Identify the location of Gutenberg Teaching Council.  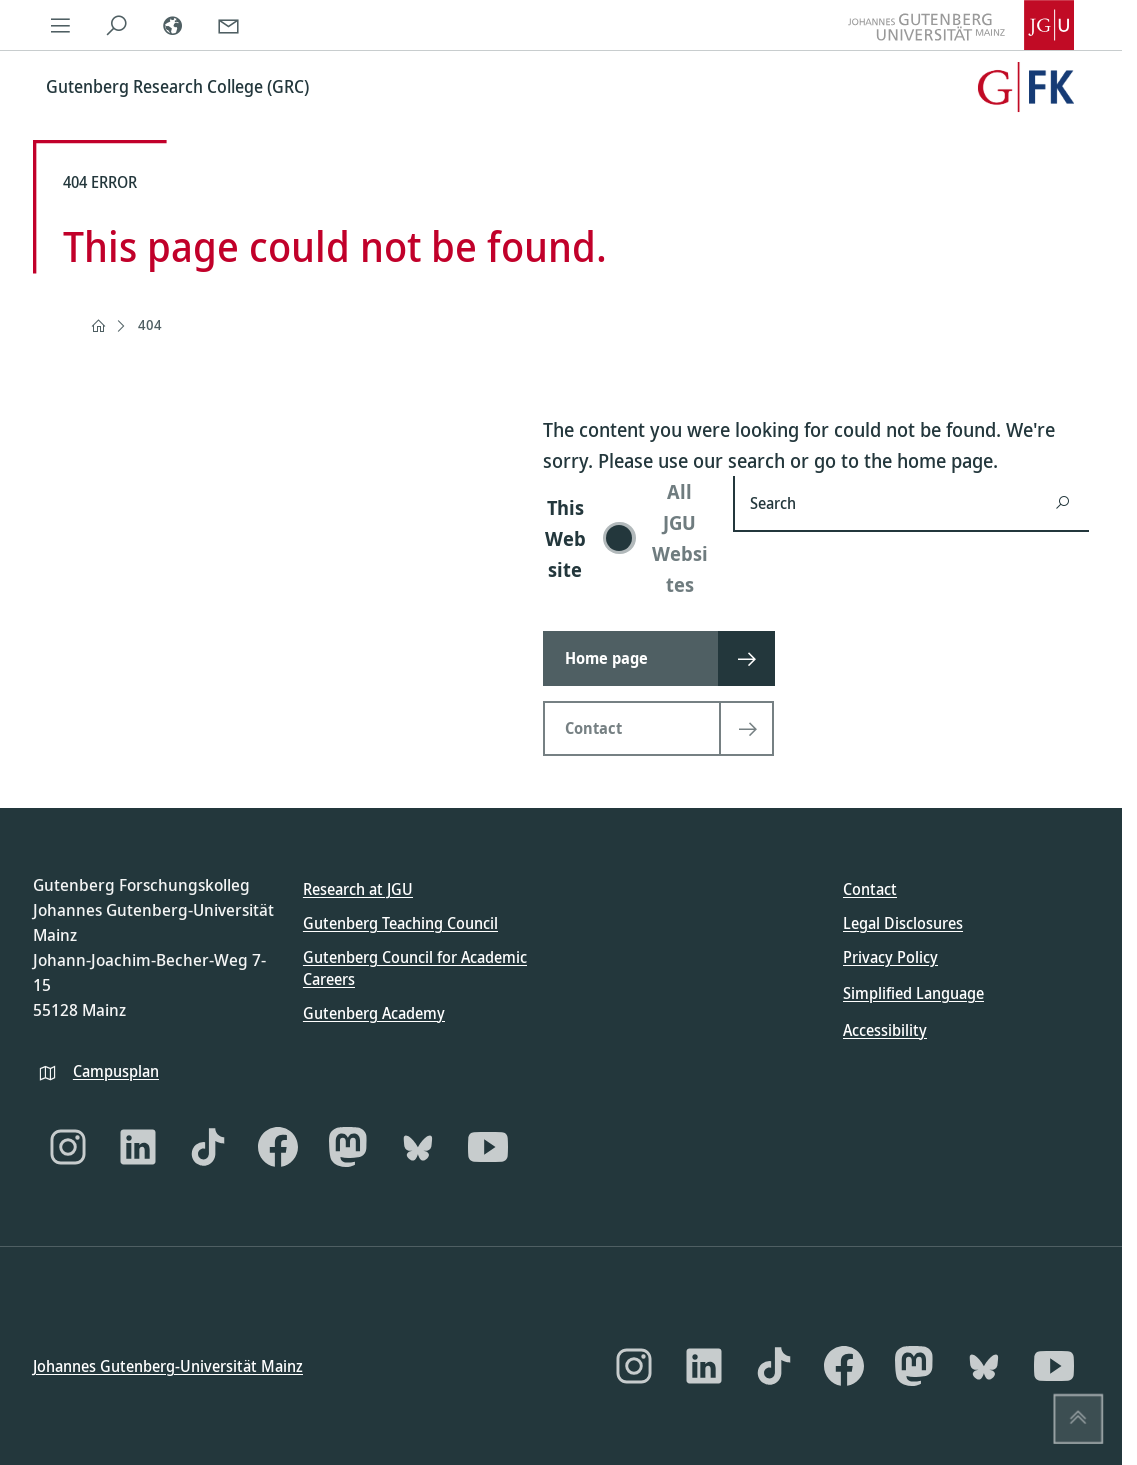
(400, 923).